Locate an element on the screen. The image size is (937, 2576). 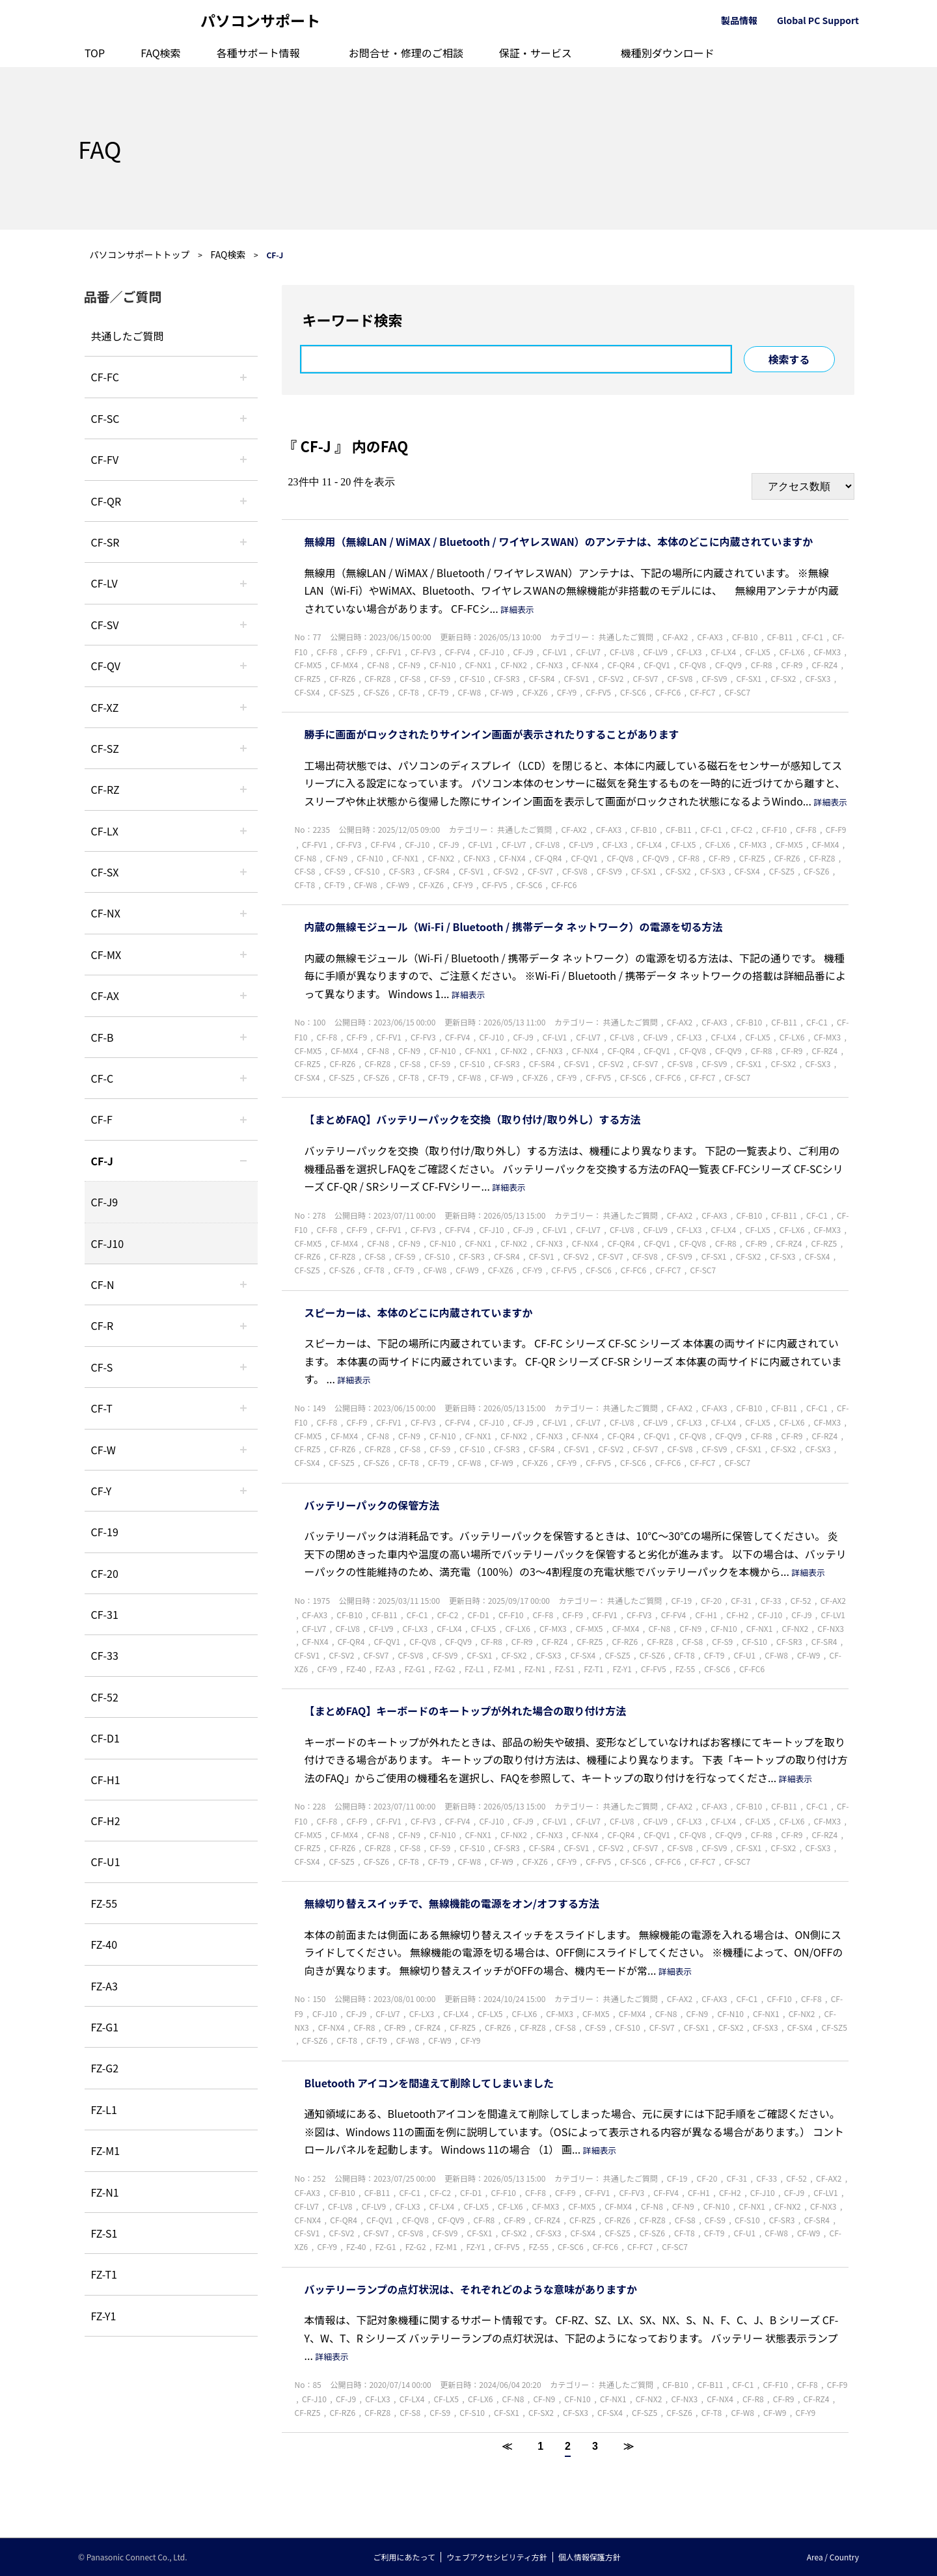
CF-SV9 is located at coordinates (714, 678).